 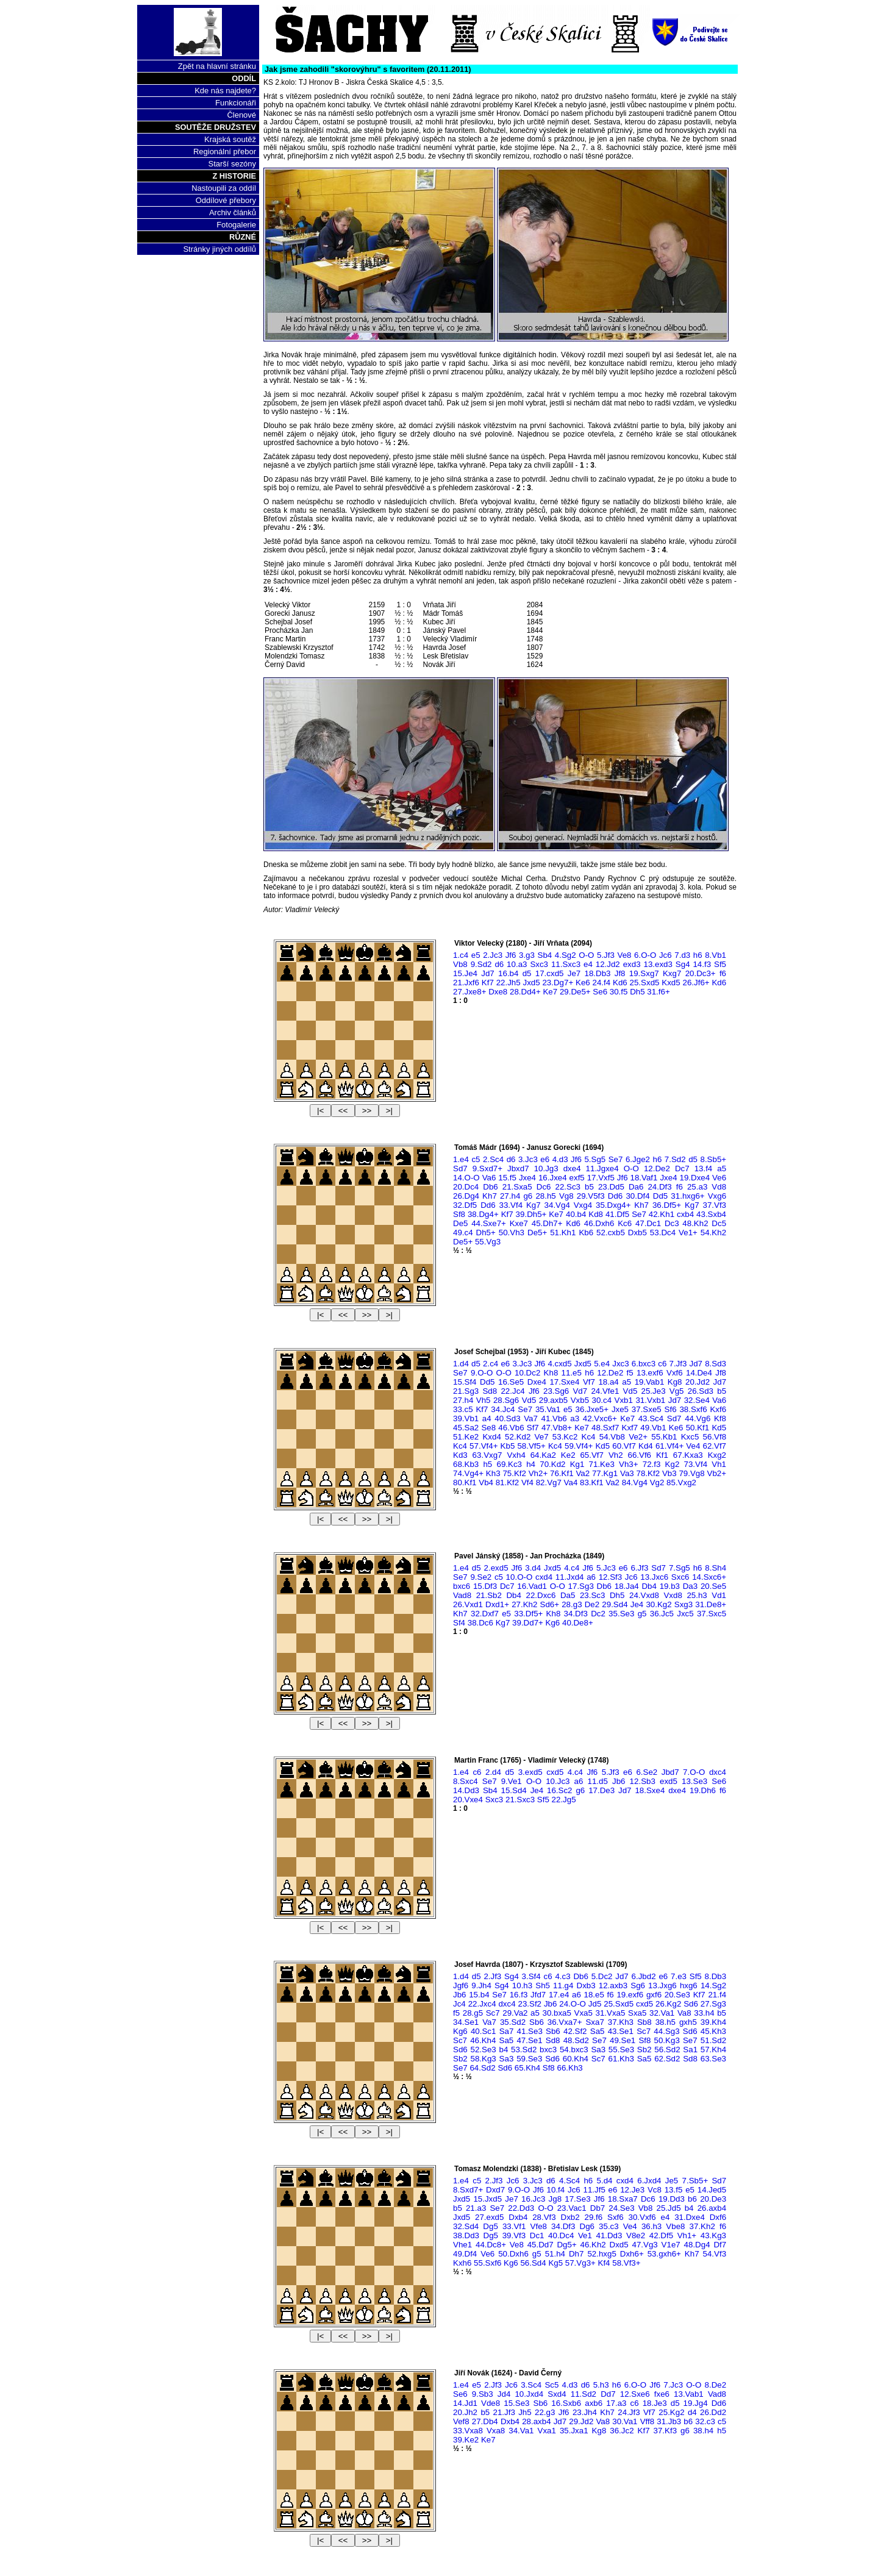 I want to click on a3, so click(x=574, y=1418).